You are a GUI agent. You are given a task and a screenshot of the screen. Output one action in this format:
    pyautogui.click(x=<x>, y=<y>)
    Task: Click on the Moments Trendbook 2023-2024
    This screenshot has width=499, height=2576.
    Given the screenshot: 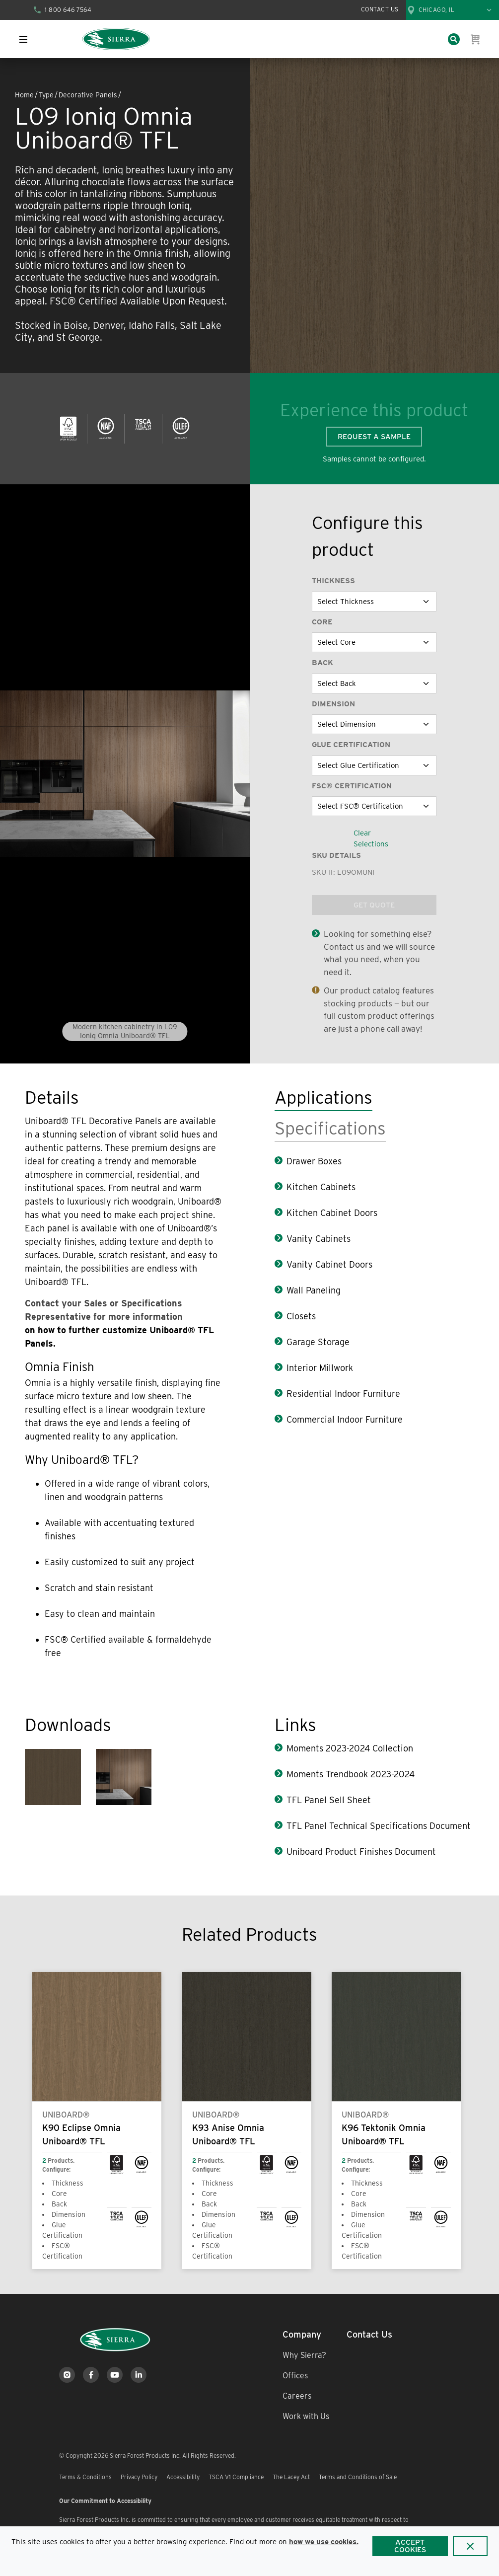 What is the action you would take?
    pyautogui.click(x=350, y=1774)
    